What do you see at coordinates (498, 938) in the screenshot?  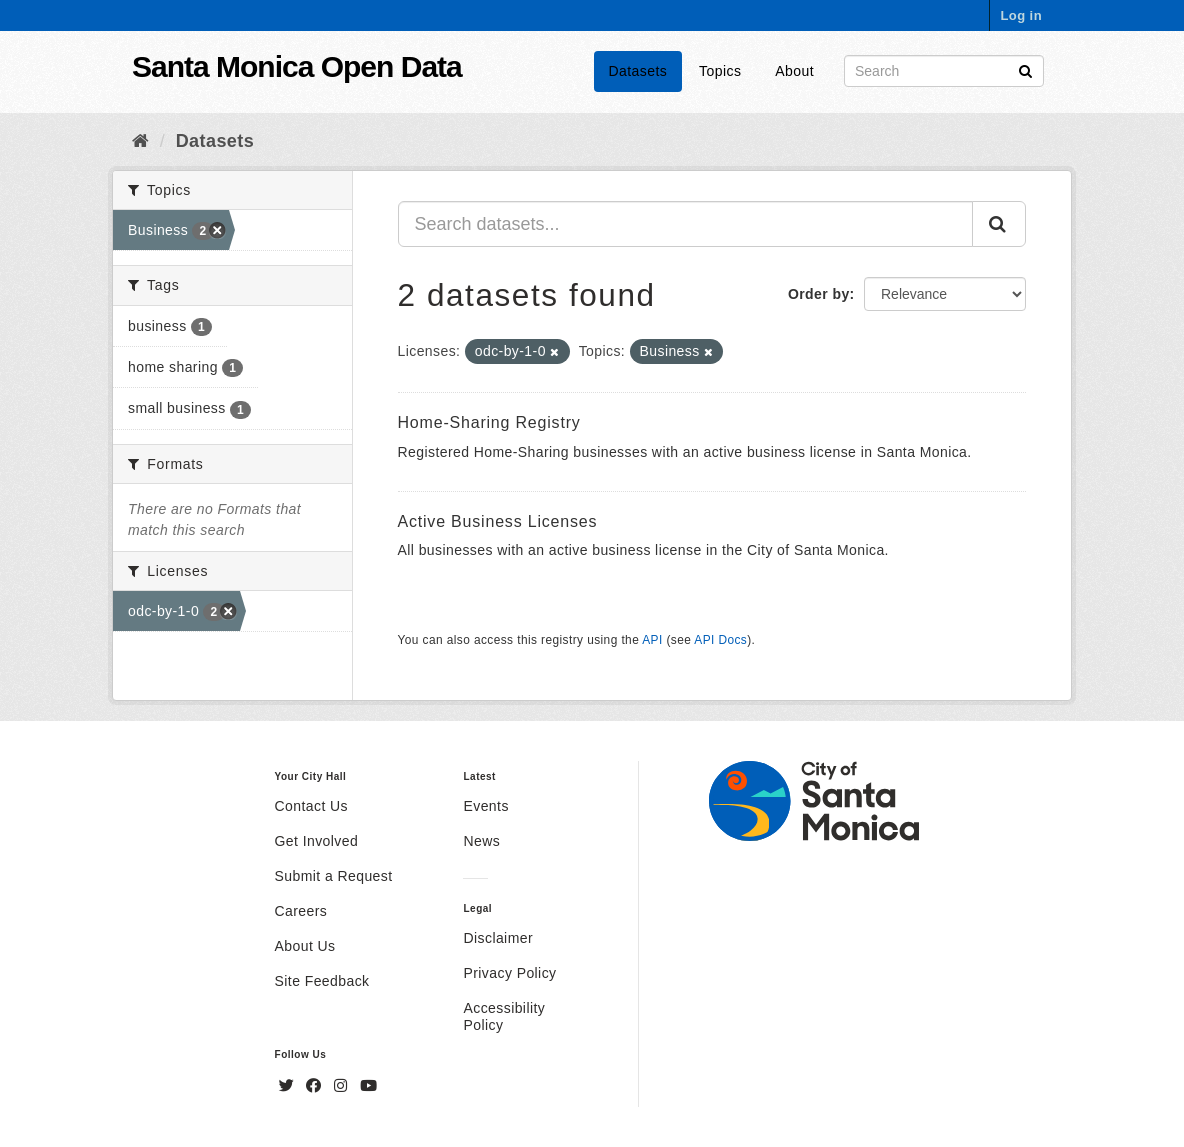 I see `Disclaimer` at bounding box center [498, 938].